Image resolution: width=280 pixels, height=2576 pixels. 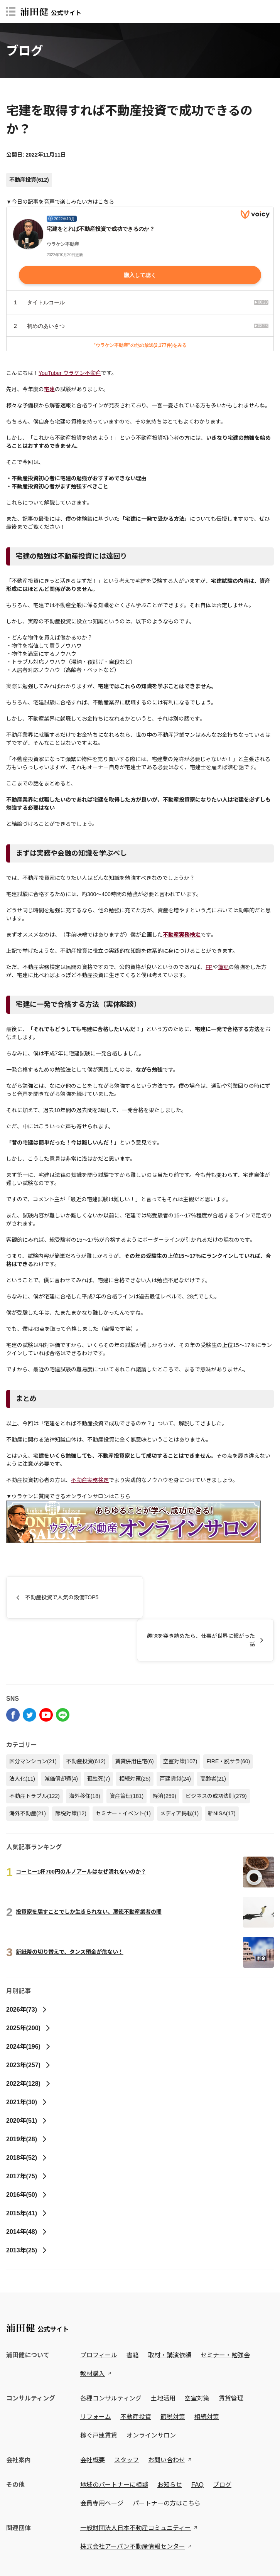 What do you see at coordinates (126, 2417) in the screenshot?
I see `スタッフ` at bounding box center [126, 2417].